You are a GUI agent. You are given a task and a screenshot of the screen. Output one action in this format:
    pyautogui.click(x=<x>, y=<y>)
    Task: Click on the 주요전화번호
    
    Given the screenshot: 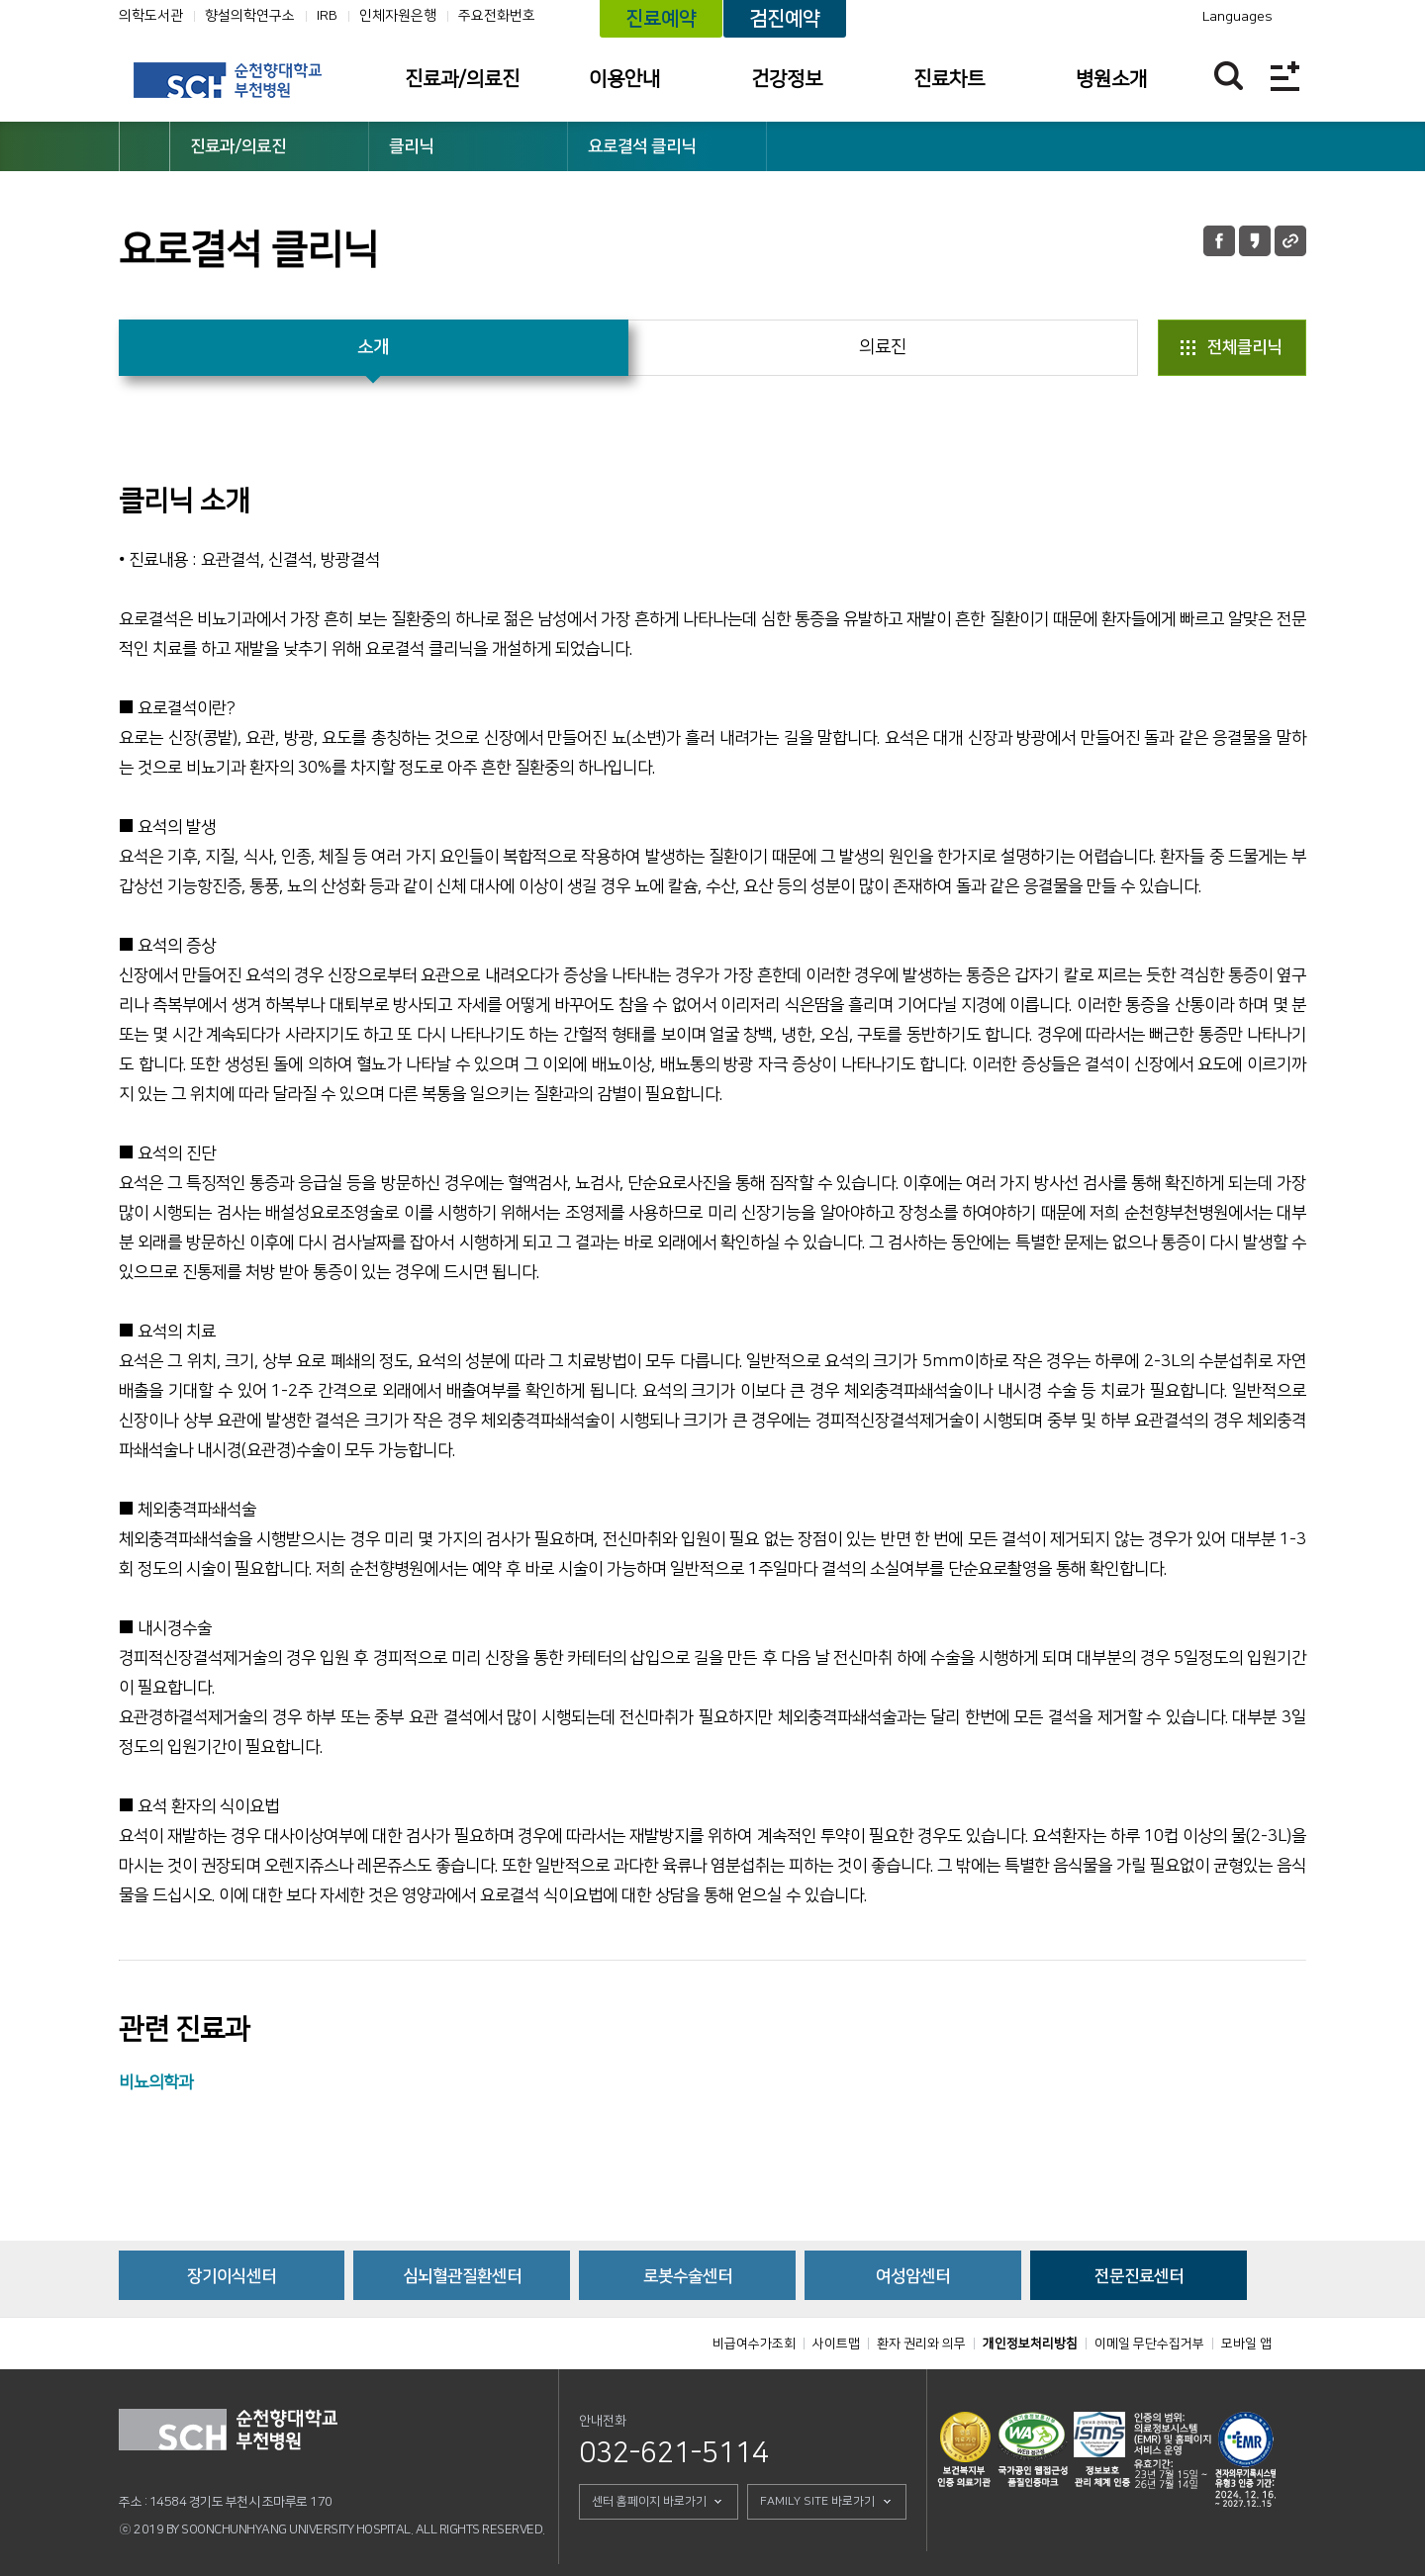 What is the action you would take?
    pyautogui.click(x=496, y=16)
    